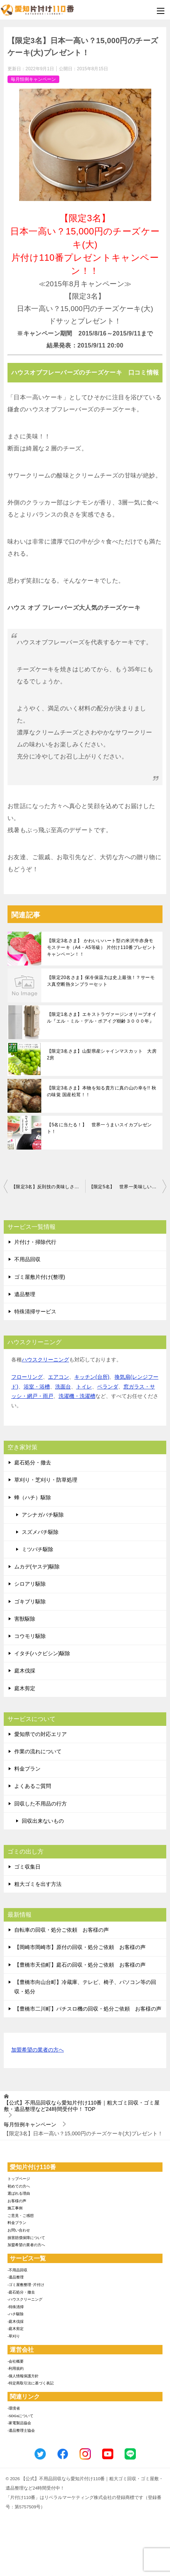 This screenshot has width=170, height=2576. Describe the element at coordinates (35, 1242) in the screenshot. I see `片付け・掃除代行` at that location.